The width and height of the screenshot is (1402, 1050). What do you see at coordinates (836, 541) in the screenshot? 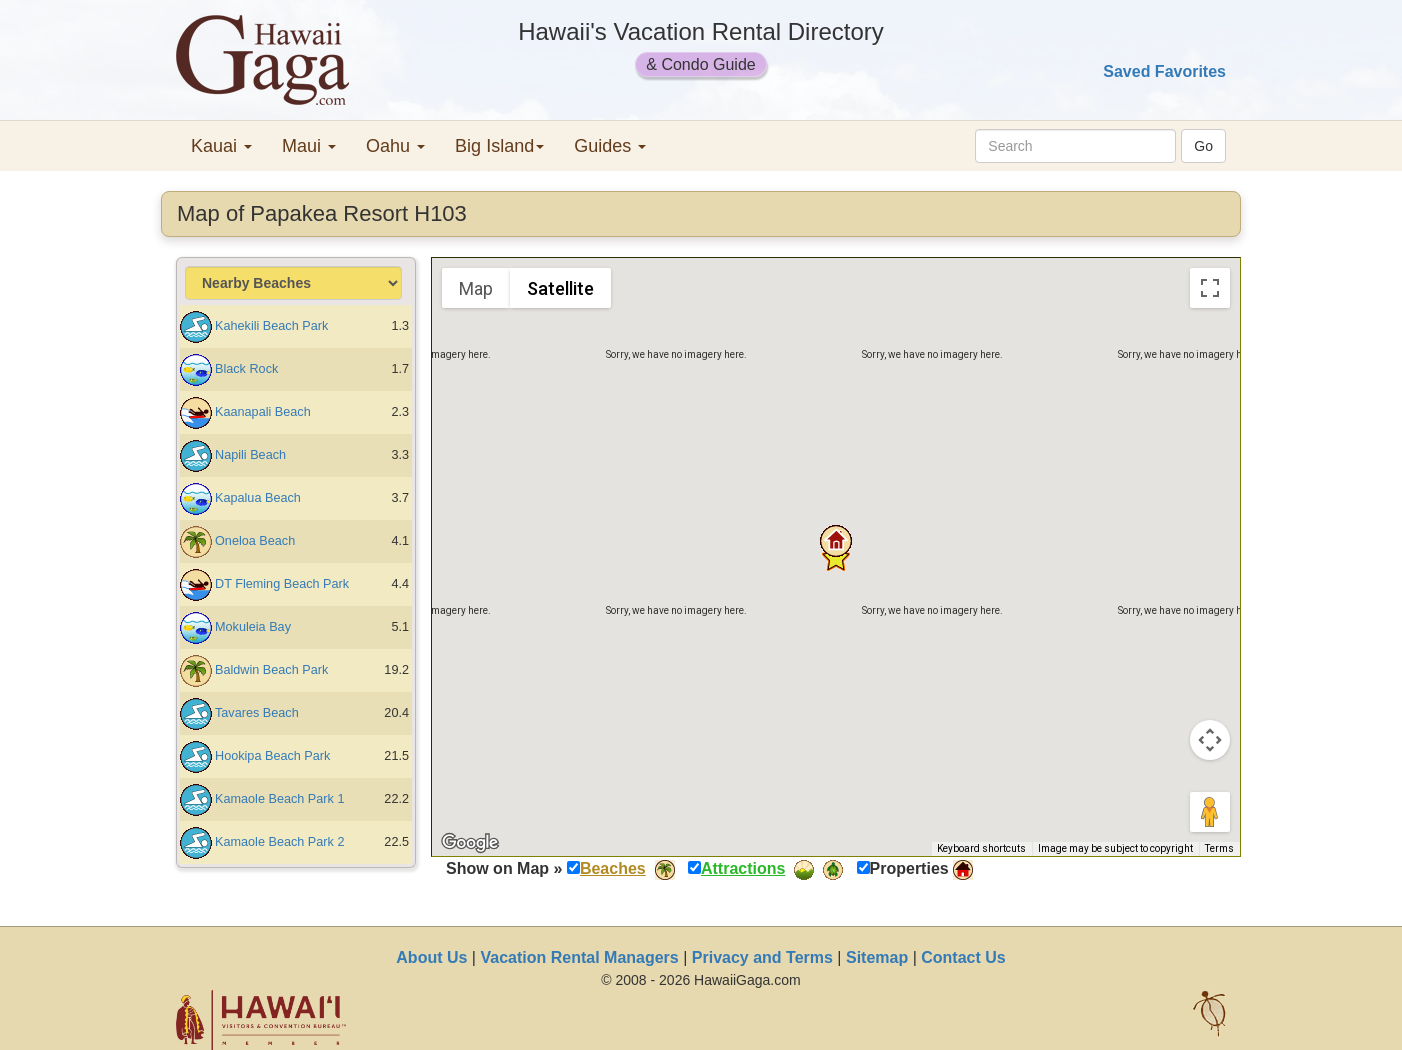
I see `[button]` at bounding box center [836, 541].